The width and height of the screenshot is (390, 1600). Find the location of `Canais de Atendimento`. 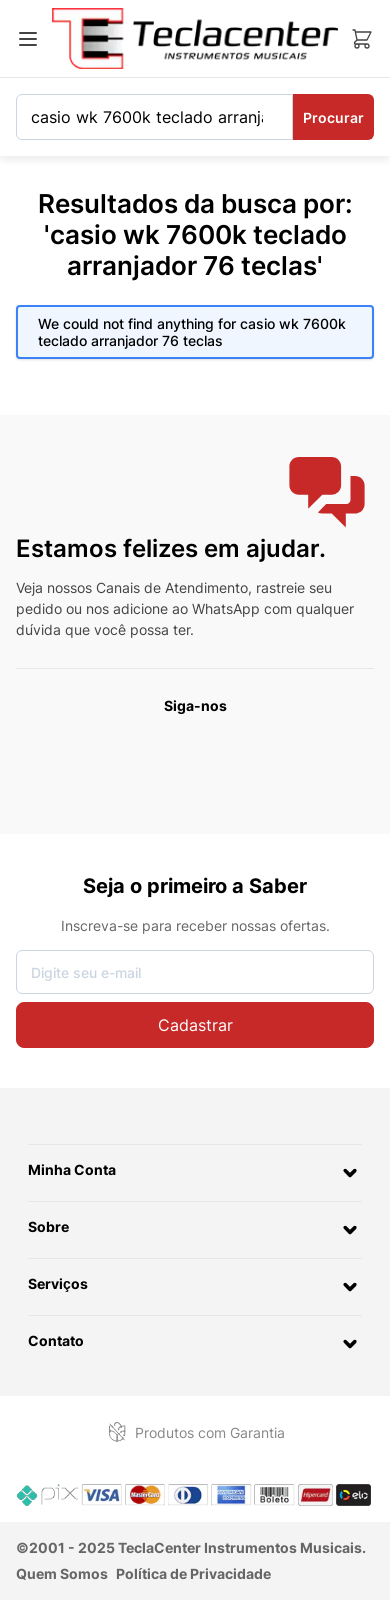

Canais de Atendimento is located at coordinates (172, 587).